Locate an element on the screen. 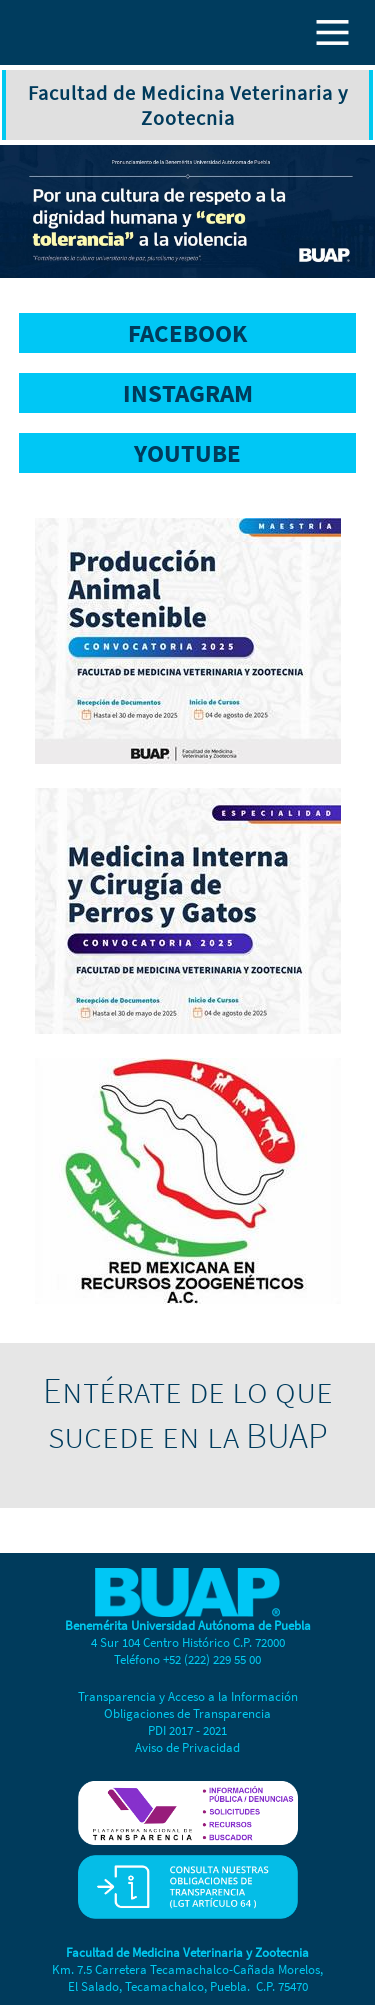  Obligaciones de Transparencia is located at coordinates (187, 1713).